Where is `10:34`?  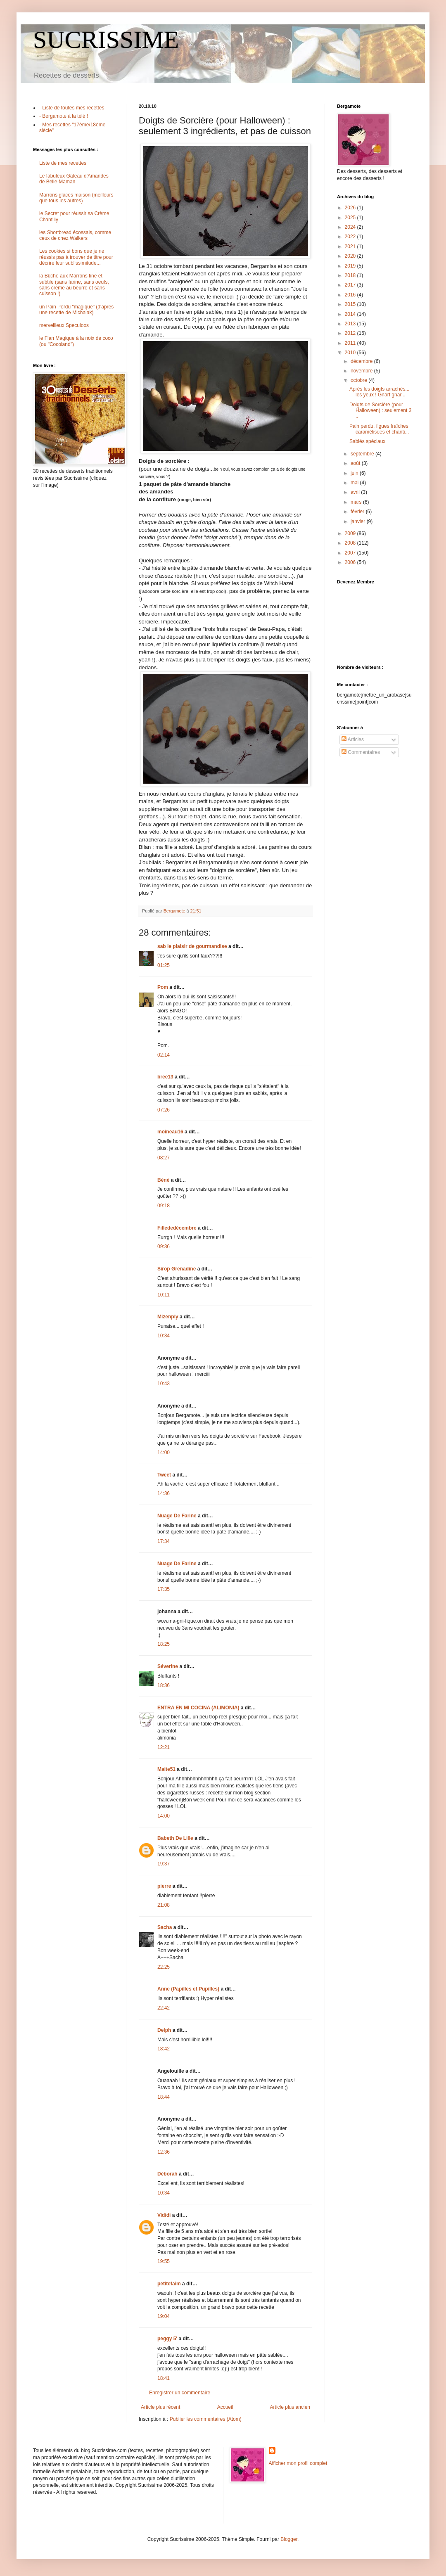 10:34 is located at coordinates (163, 1336).